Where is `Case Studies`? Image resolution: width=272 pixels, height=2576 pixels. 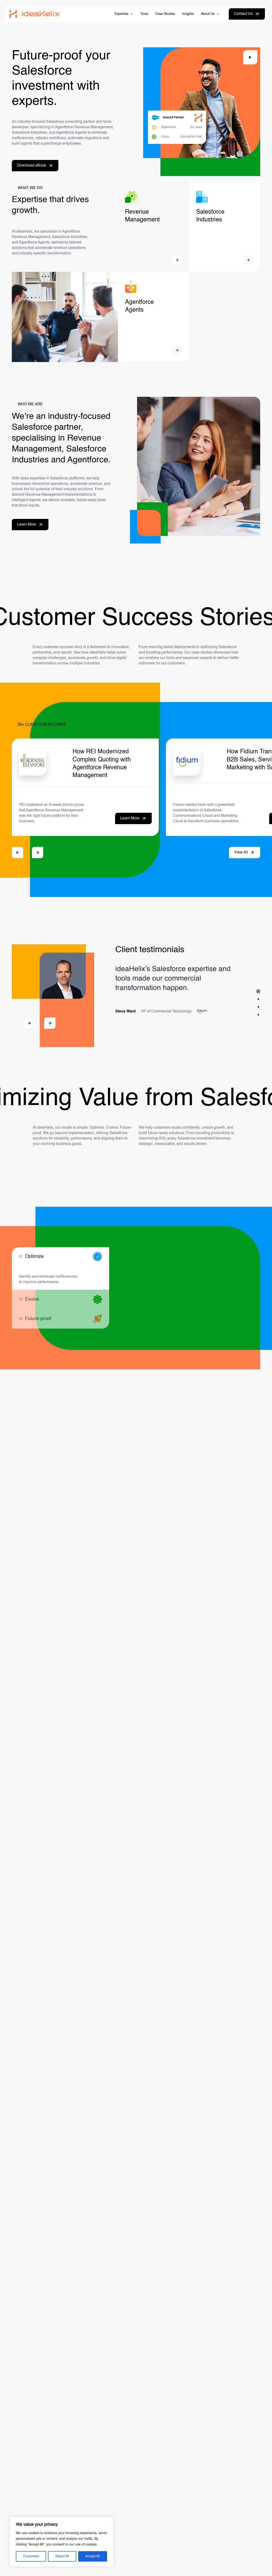
Case Studies is located at coordinates (165, 14).